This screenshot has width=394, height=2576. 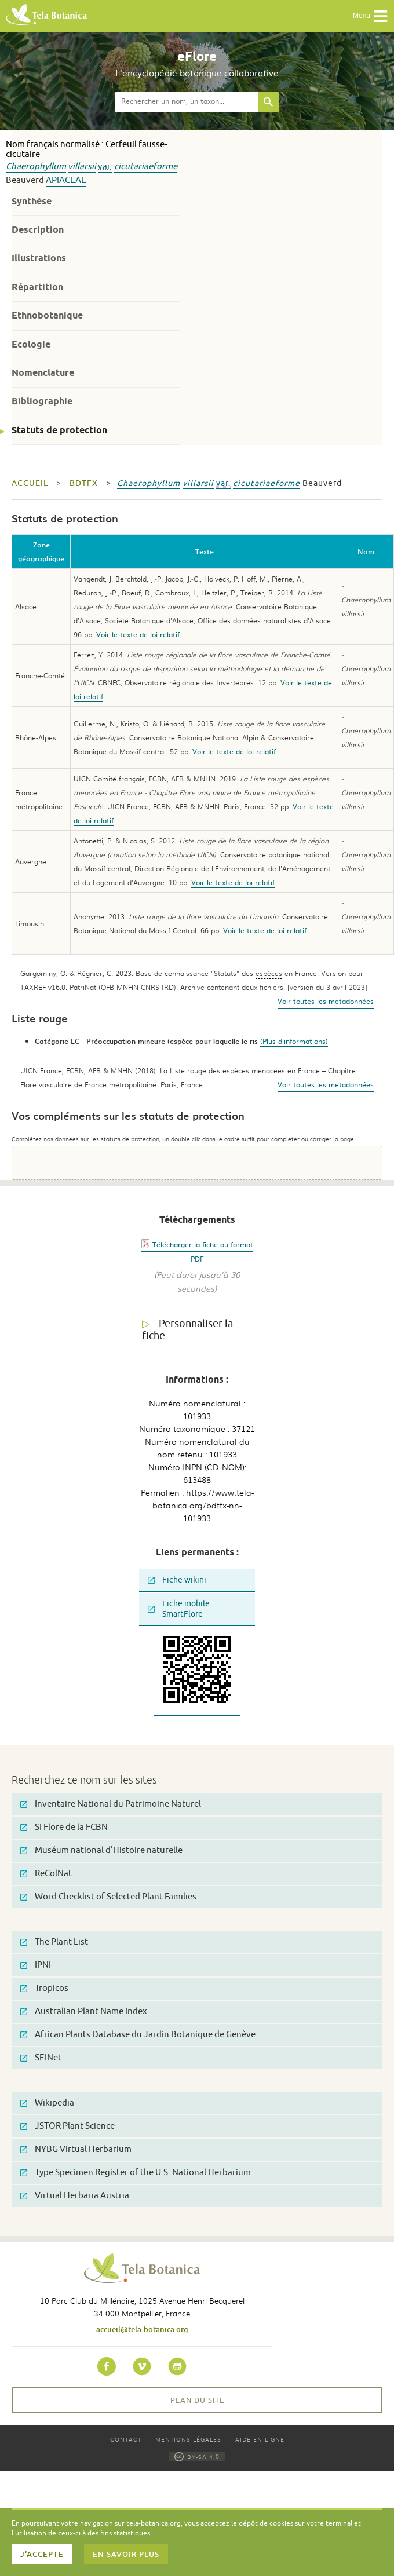 What do you see at coordinates (186, 102) in the screenshot?
I see `[textbox]` at bounding box center [186, 102].